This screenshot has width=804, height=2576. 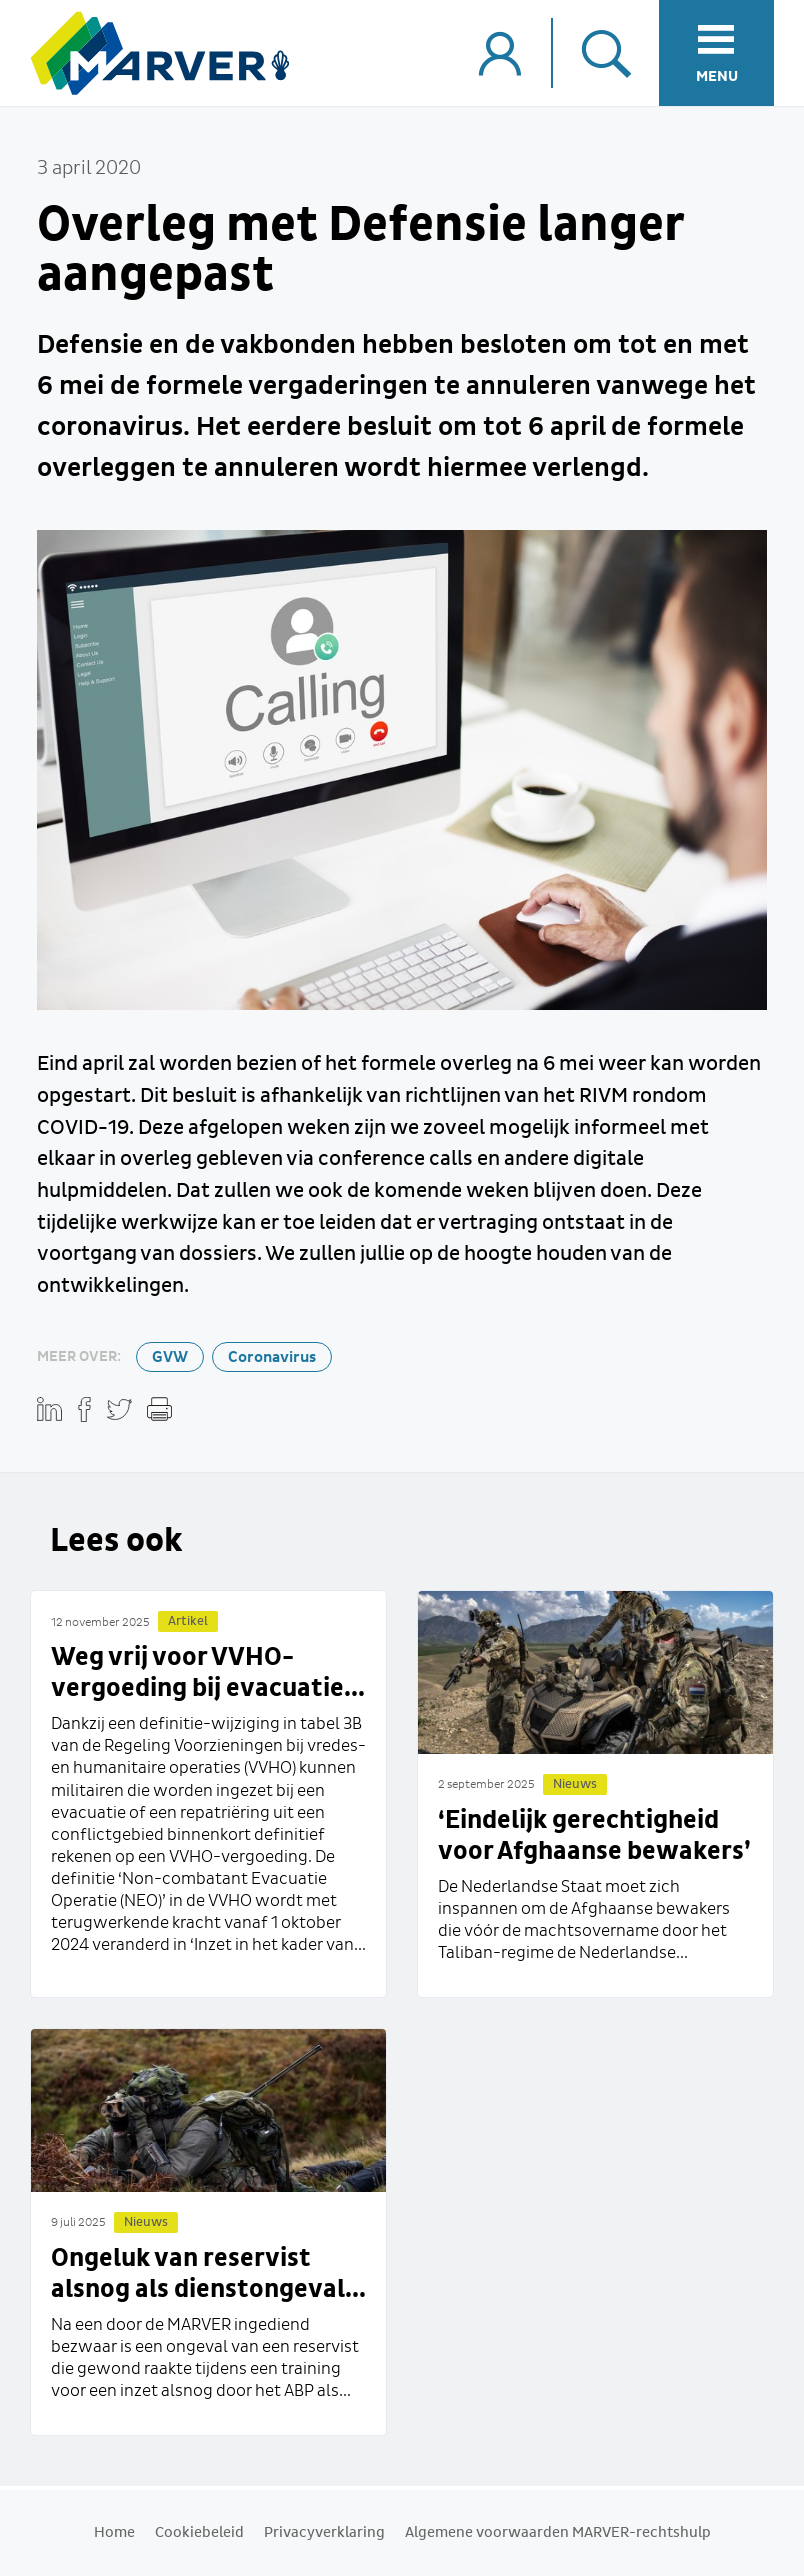 I want to click on Cookiebeleid, so click(x=199, y=2533).